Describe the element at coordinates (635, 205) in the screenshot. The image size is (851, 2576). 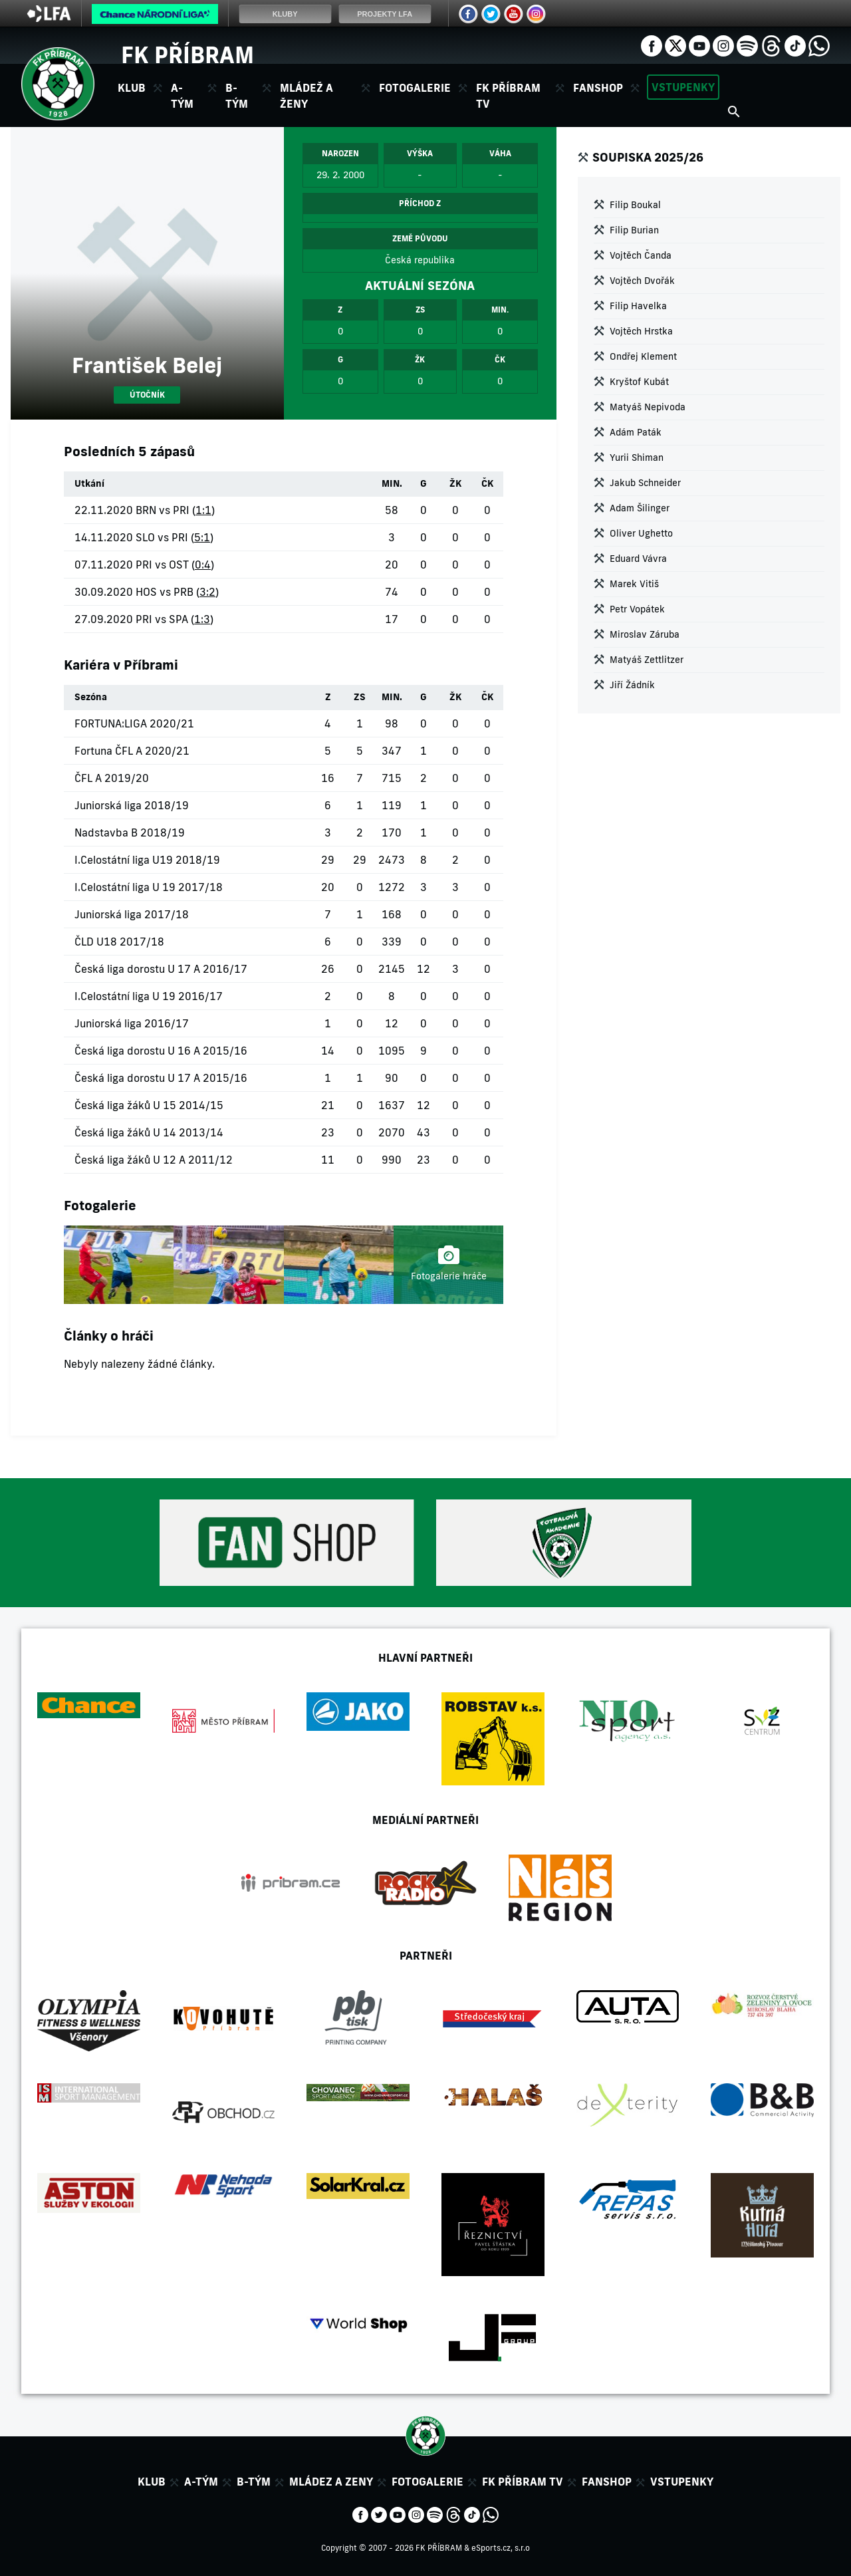
I see `Filip Boukal` at that location.